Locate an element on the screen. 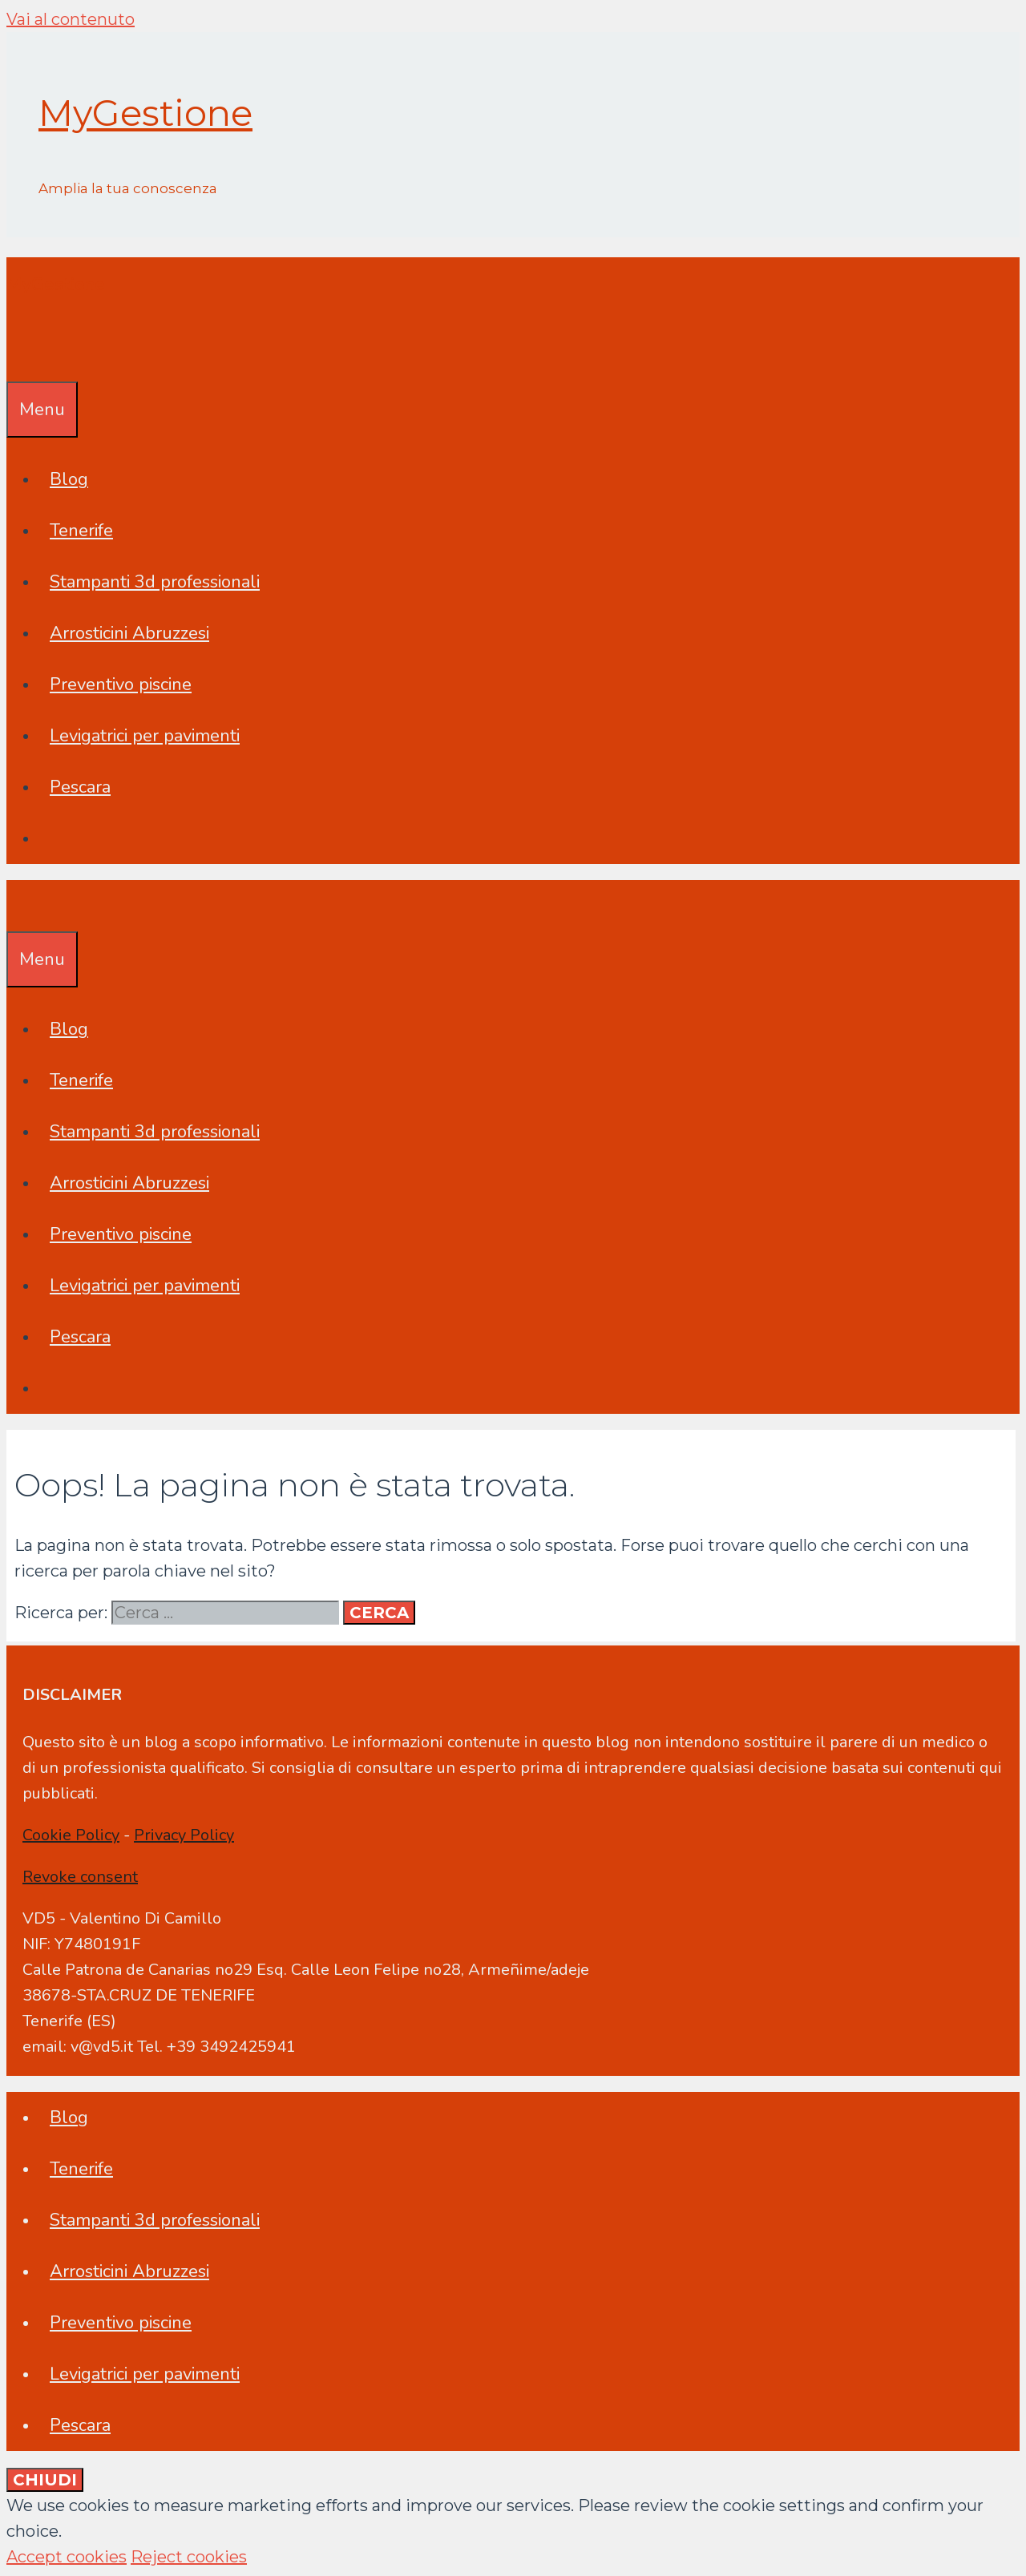 The width and height of the screenshot is (1026, 2576). Pescara is located at coordinates (80, 787).